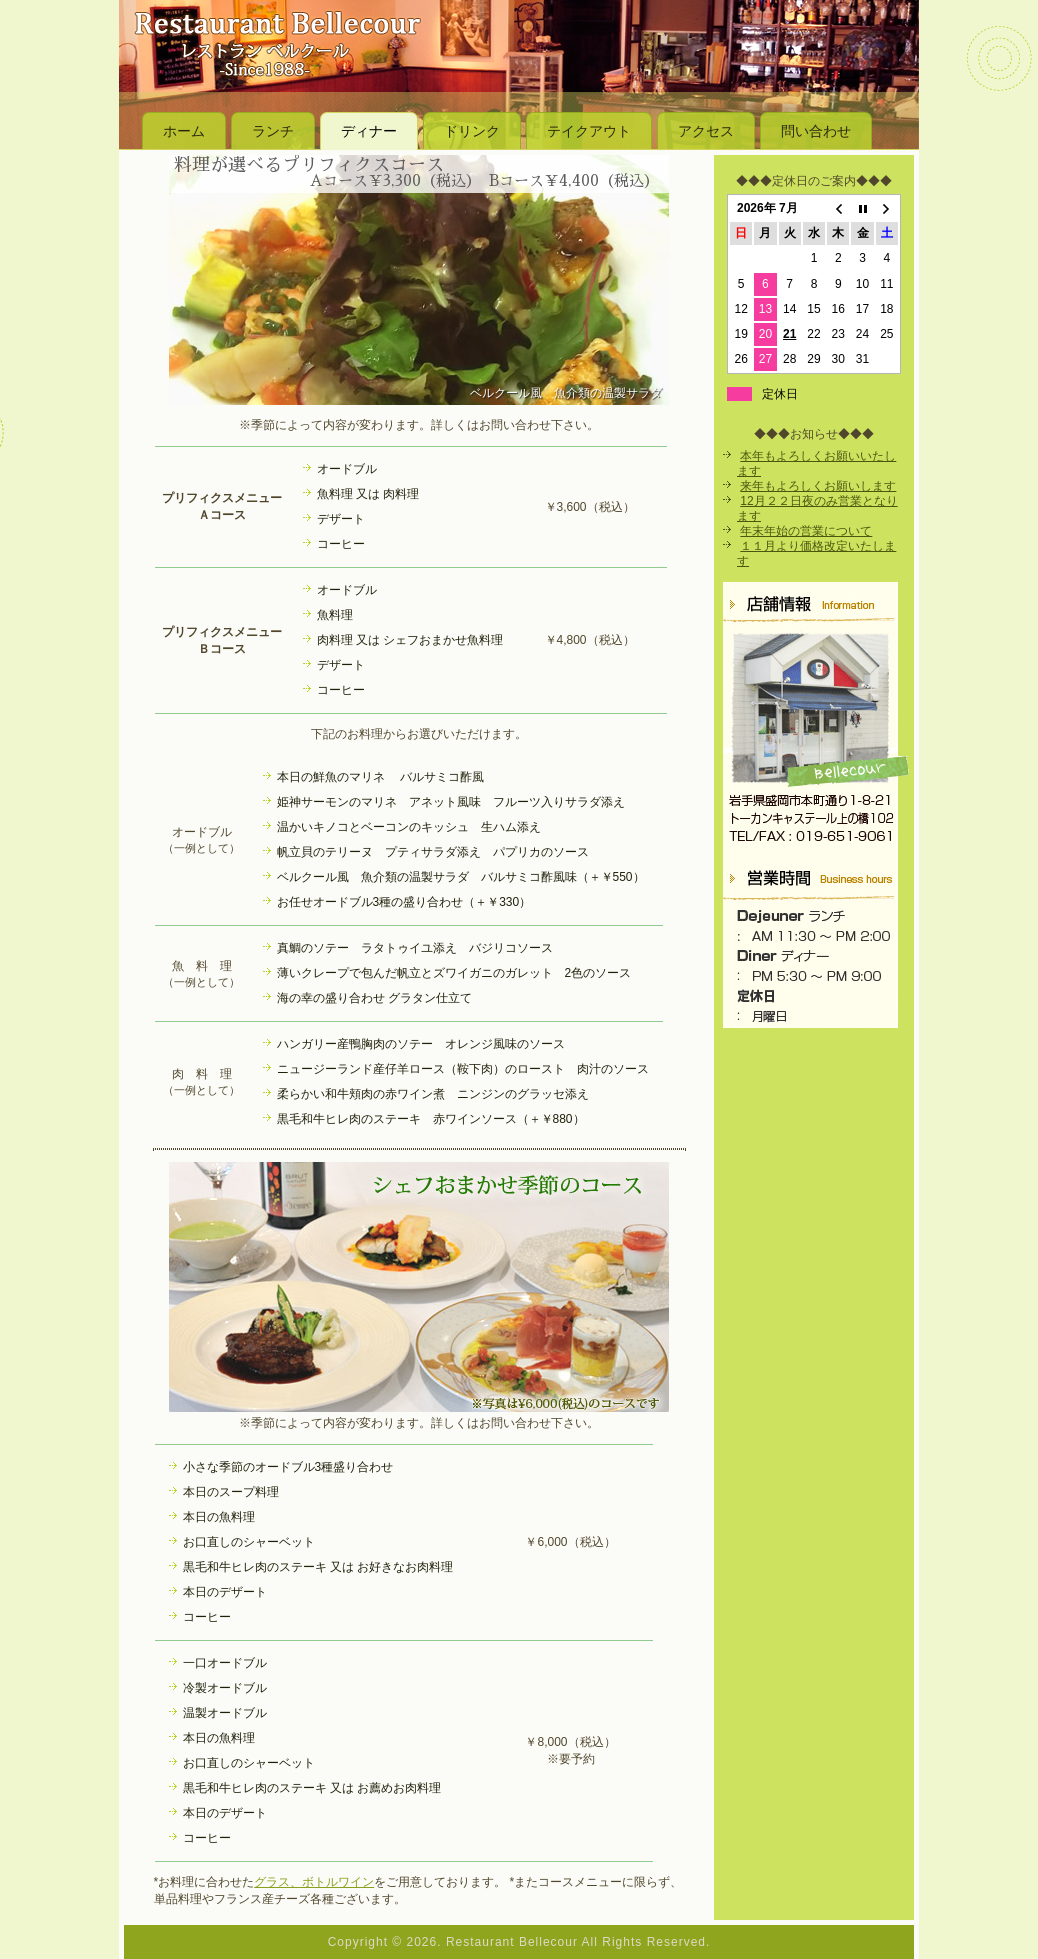 Image resolution: width=1038 pixels, height=1959 pixels. I want to click on 来年もよろしくお願いします, so click(818, 486).